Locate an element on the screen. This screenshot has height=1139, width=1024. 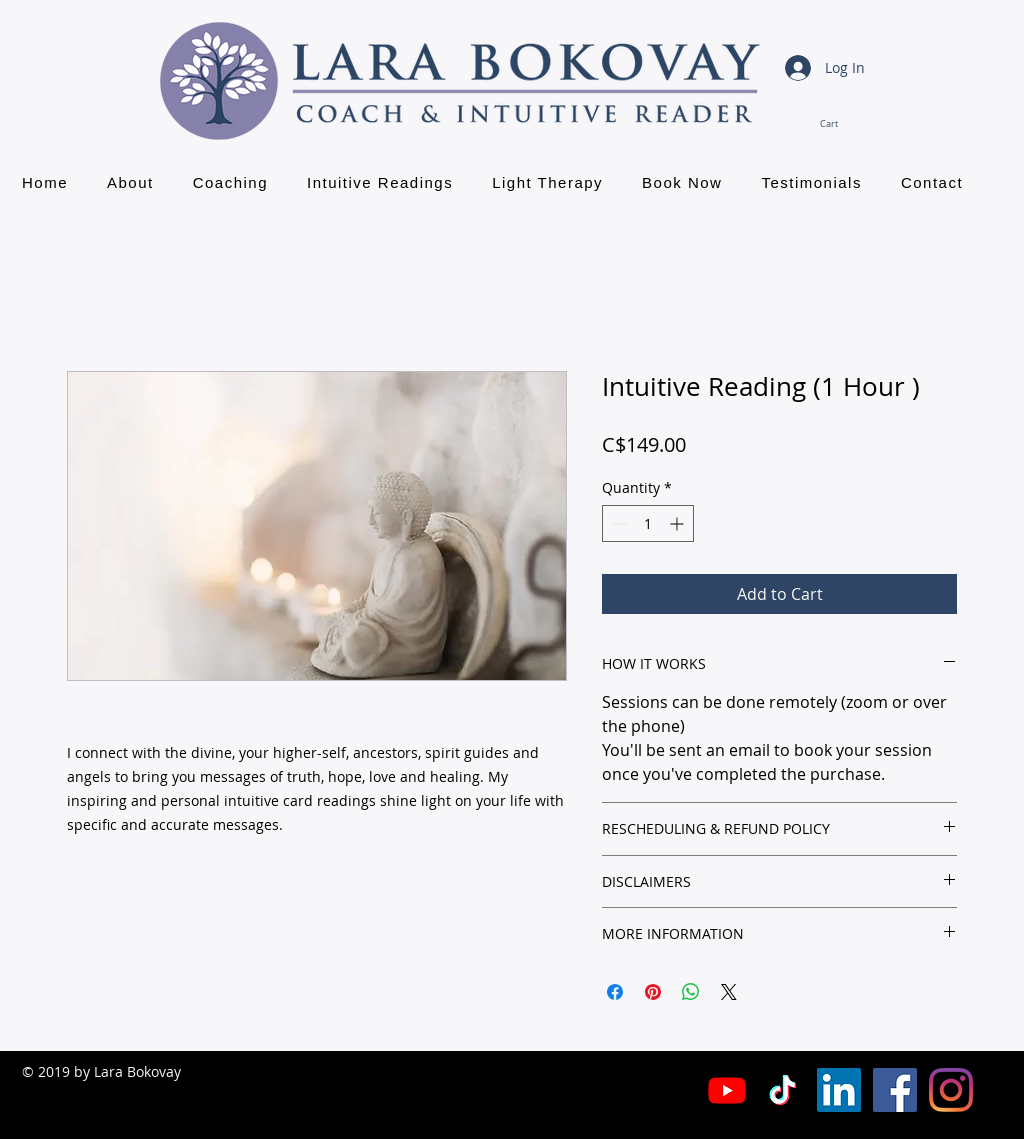
[button] is located at coordinates (842, 123).